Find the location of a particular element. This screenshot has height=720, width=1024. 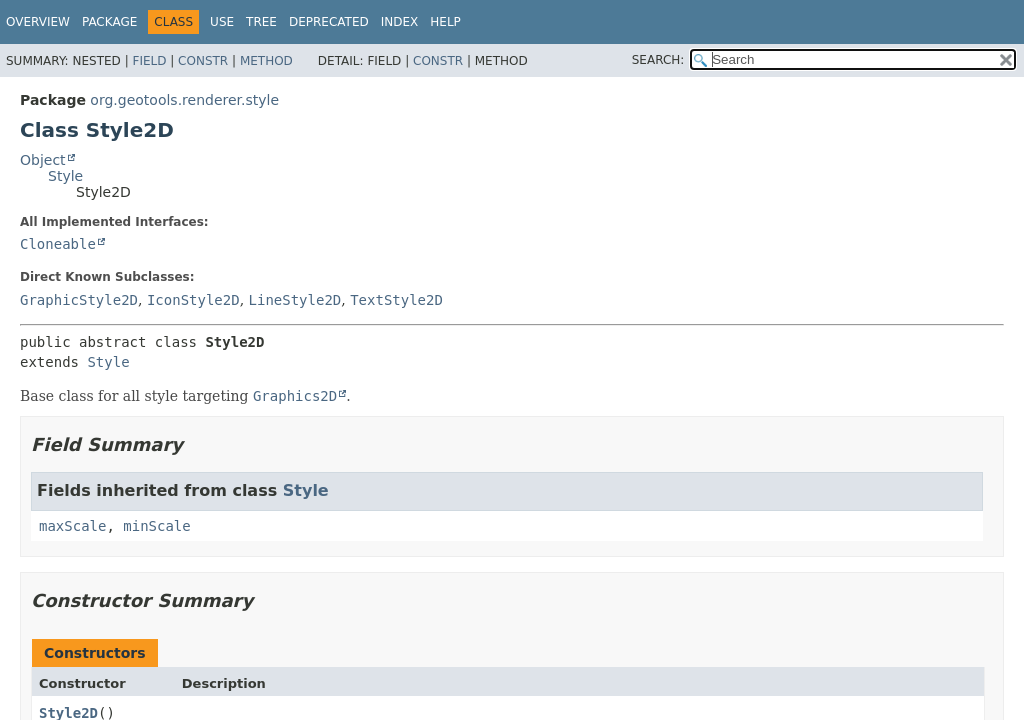

SEARCH: is located at coordinates (658, 60).